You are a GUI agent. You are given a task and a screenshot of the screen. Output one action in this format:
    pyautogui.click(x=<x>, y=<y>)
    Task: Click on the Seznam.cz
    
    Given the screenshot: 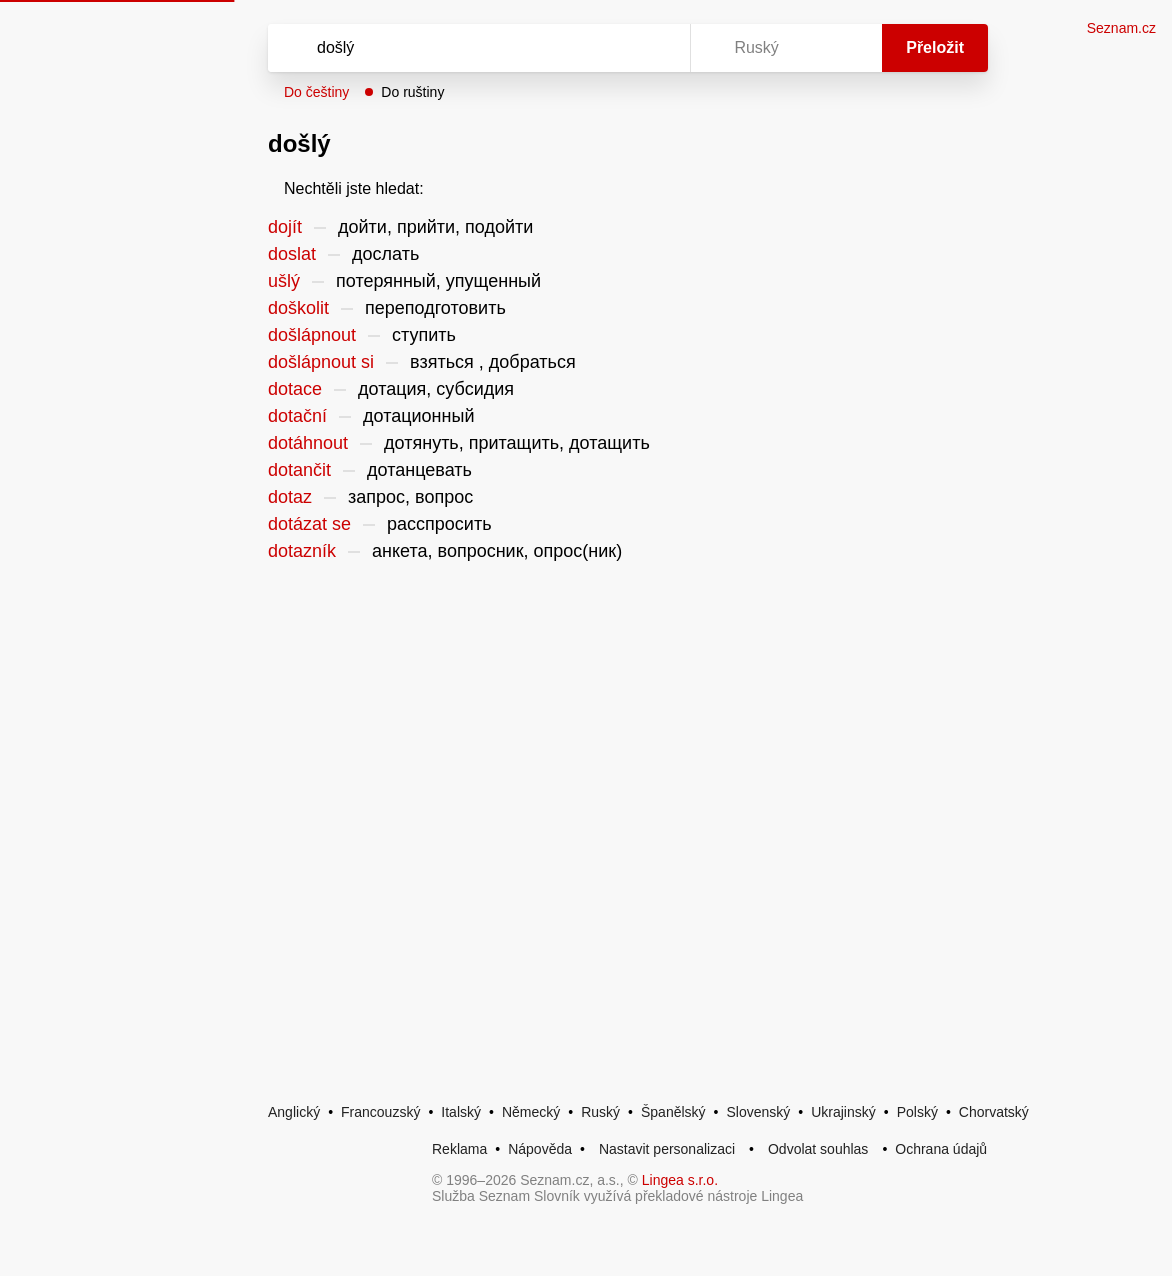 What is the action you would take?
    pyautogui.click(x=1121, y=28)
    